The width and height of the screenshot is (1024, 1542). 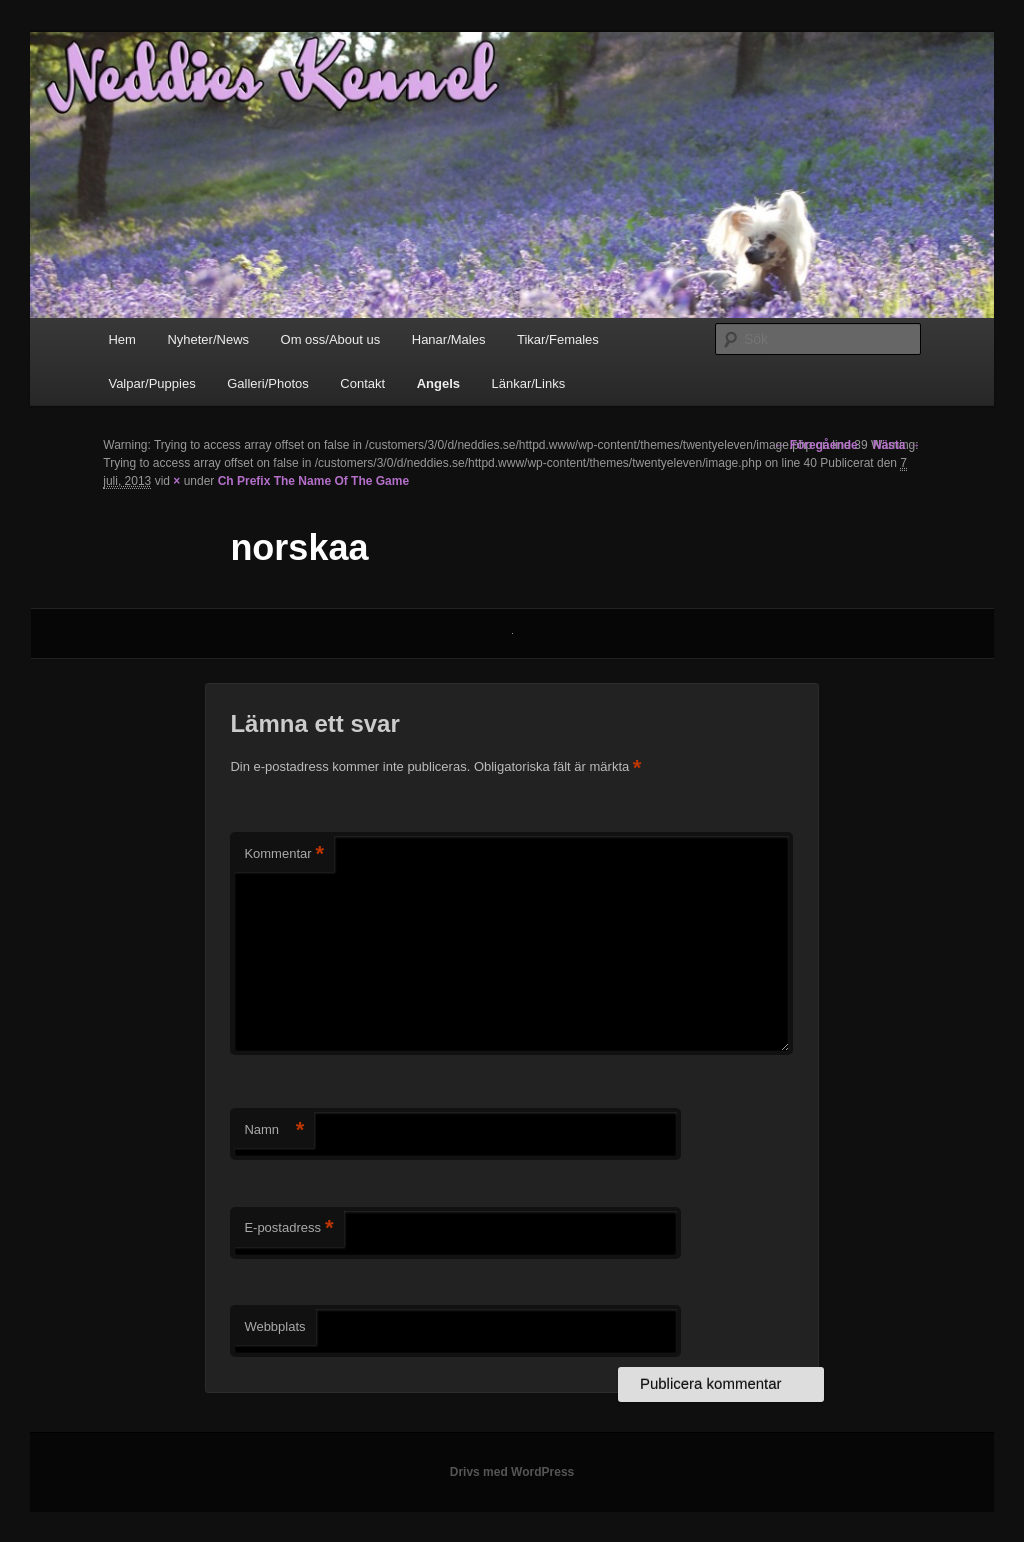 What do you see at coordinates (208, 339) in the screenshot?
I see `Nyheter/News` at bounding box center [208, 339].